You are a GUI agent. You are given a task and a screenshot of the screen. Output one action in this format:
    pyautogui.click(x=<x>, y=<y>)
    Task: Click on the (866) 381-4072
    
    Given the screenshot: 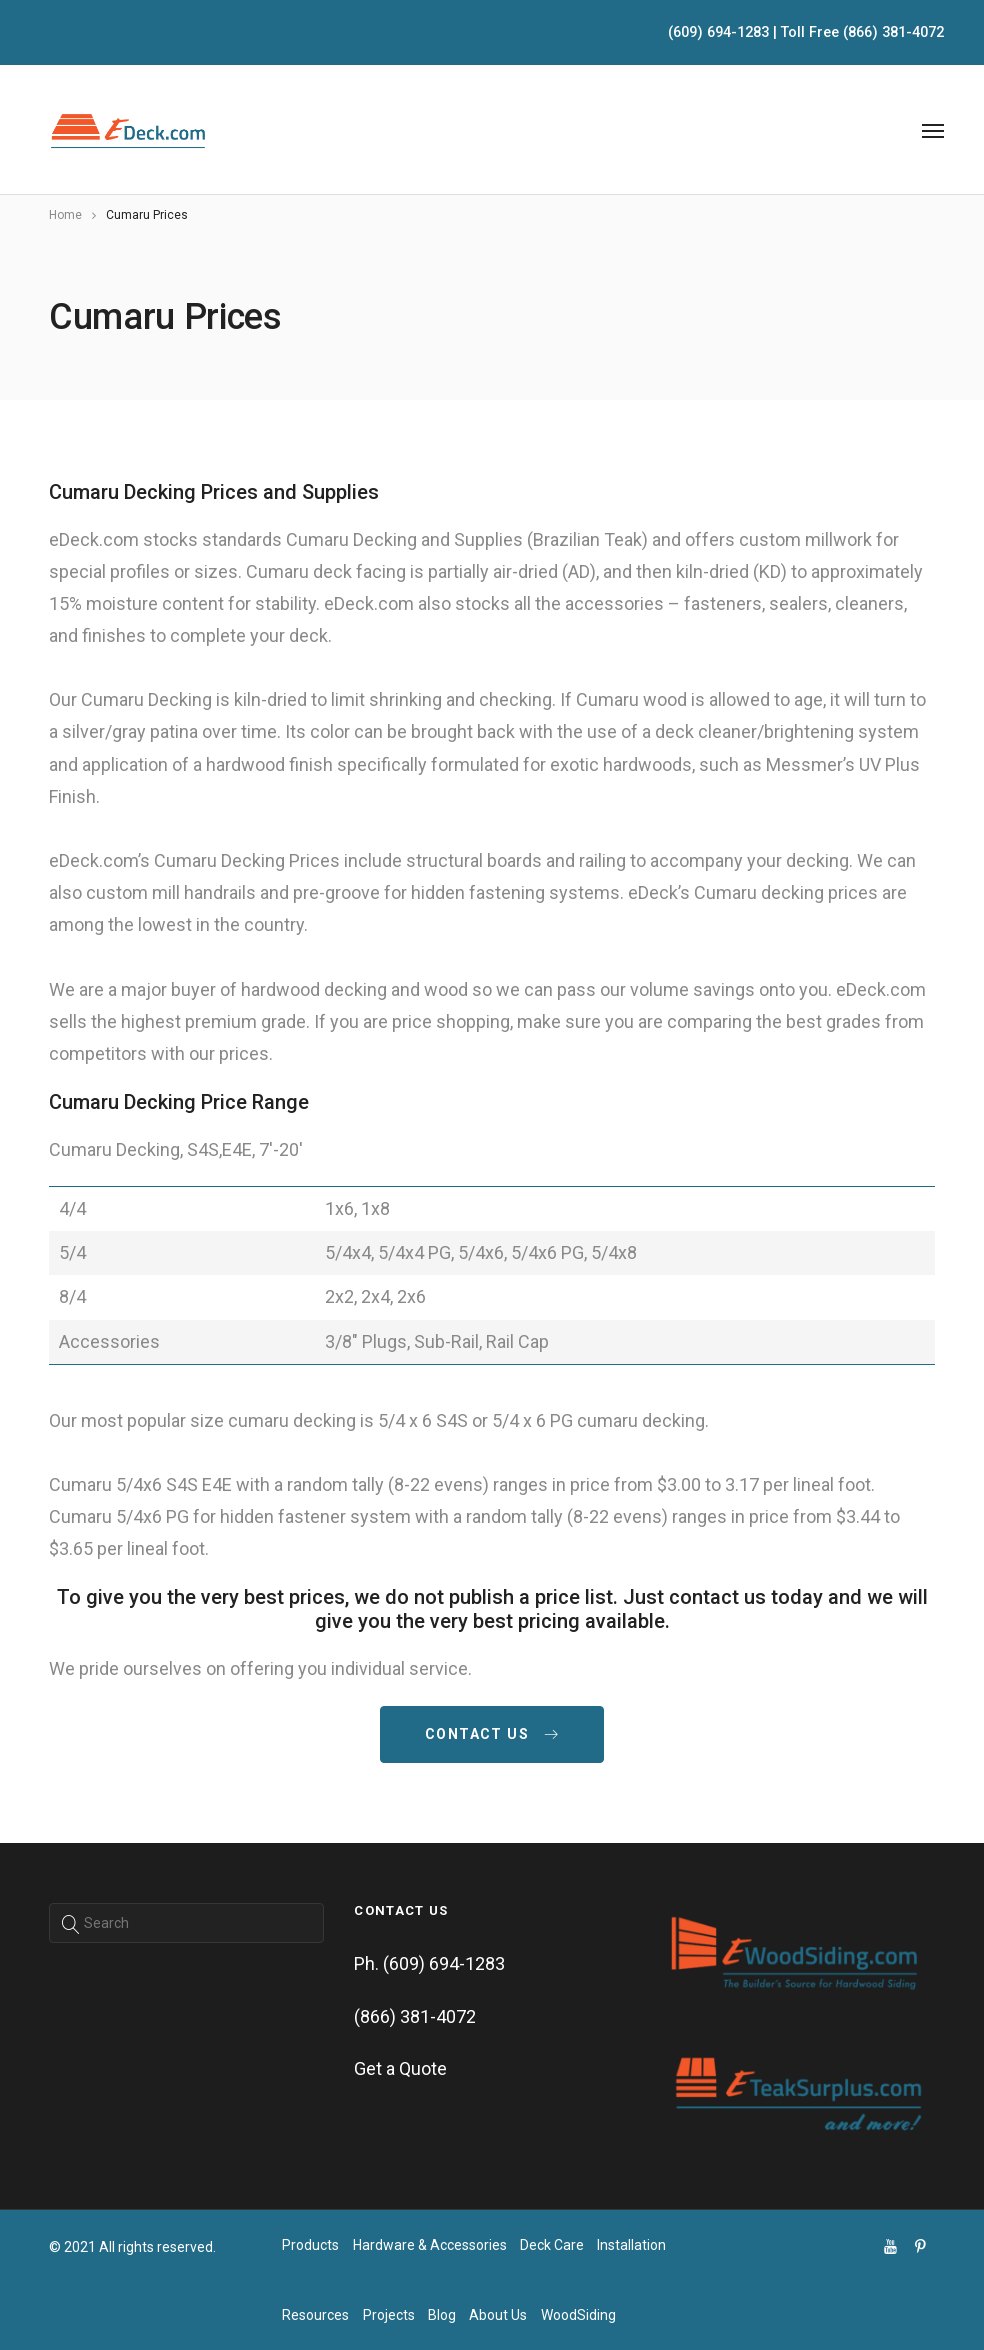 What is the action you would take?
    pyautogui.click(x=893, y=32)
    